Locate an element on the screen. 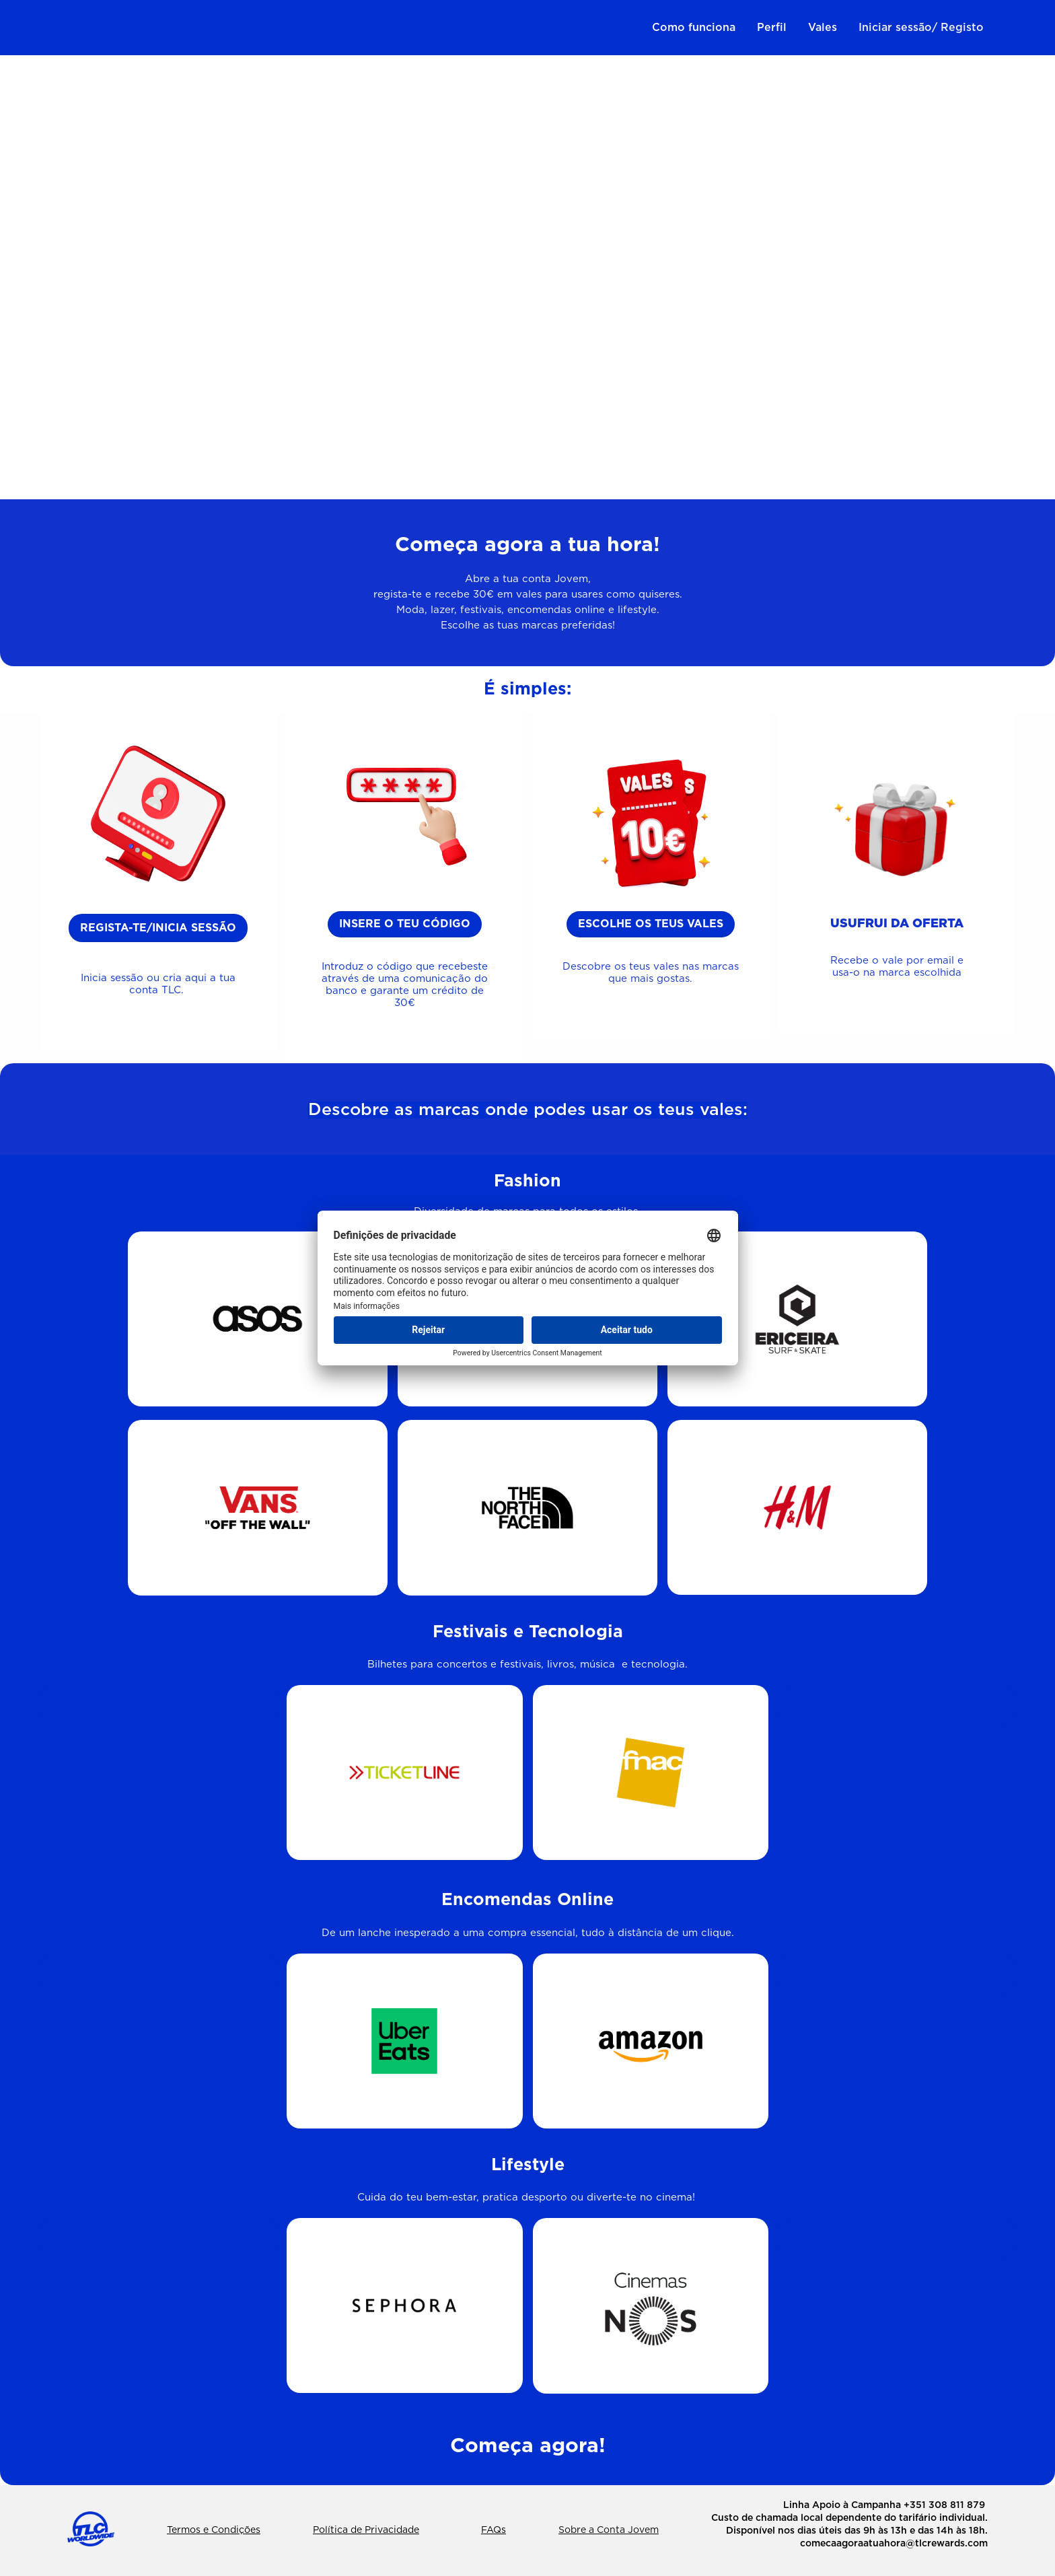 The image size is (1055, 2576). FAQs is located at coordinates (493, 2530).